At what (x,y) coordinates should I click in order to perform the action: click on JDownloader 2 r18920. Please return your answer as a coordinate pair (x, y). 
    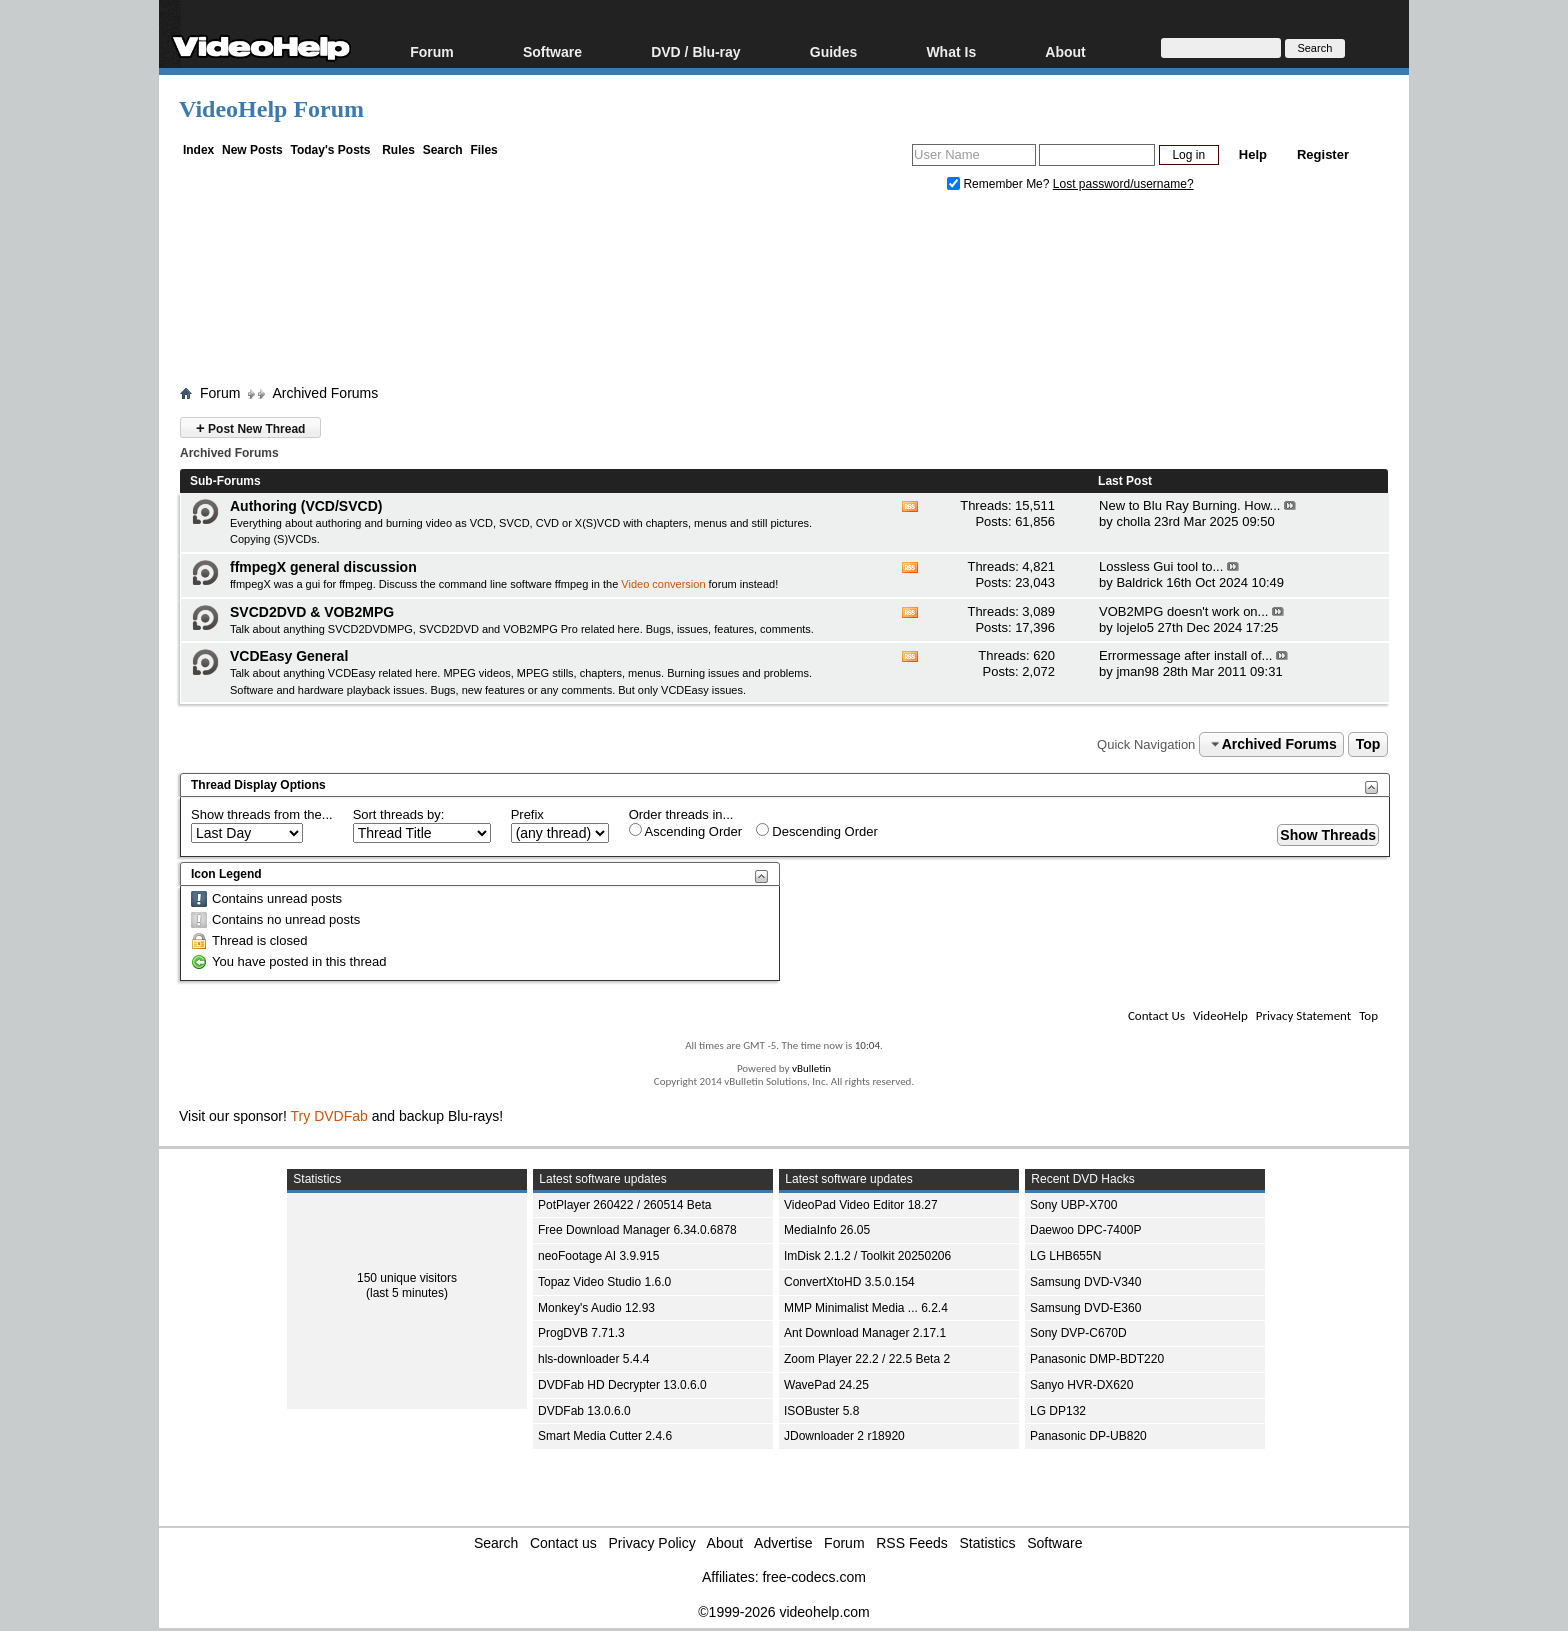
    Looking at the image, I should click on (844, 1436).